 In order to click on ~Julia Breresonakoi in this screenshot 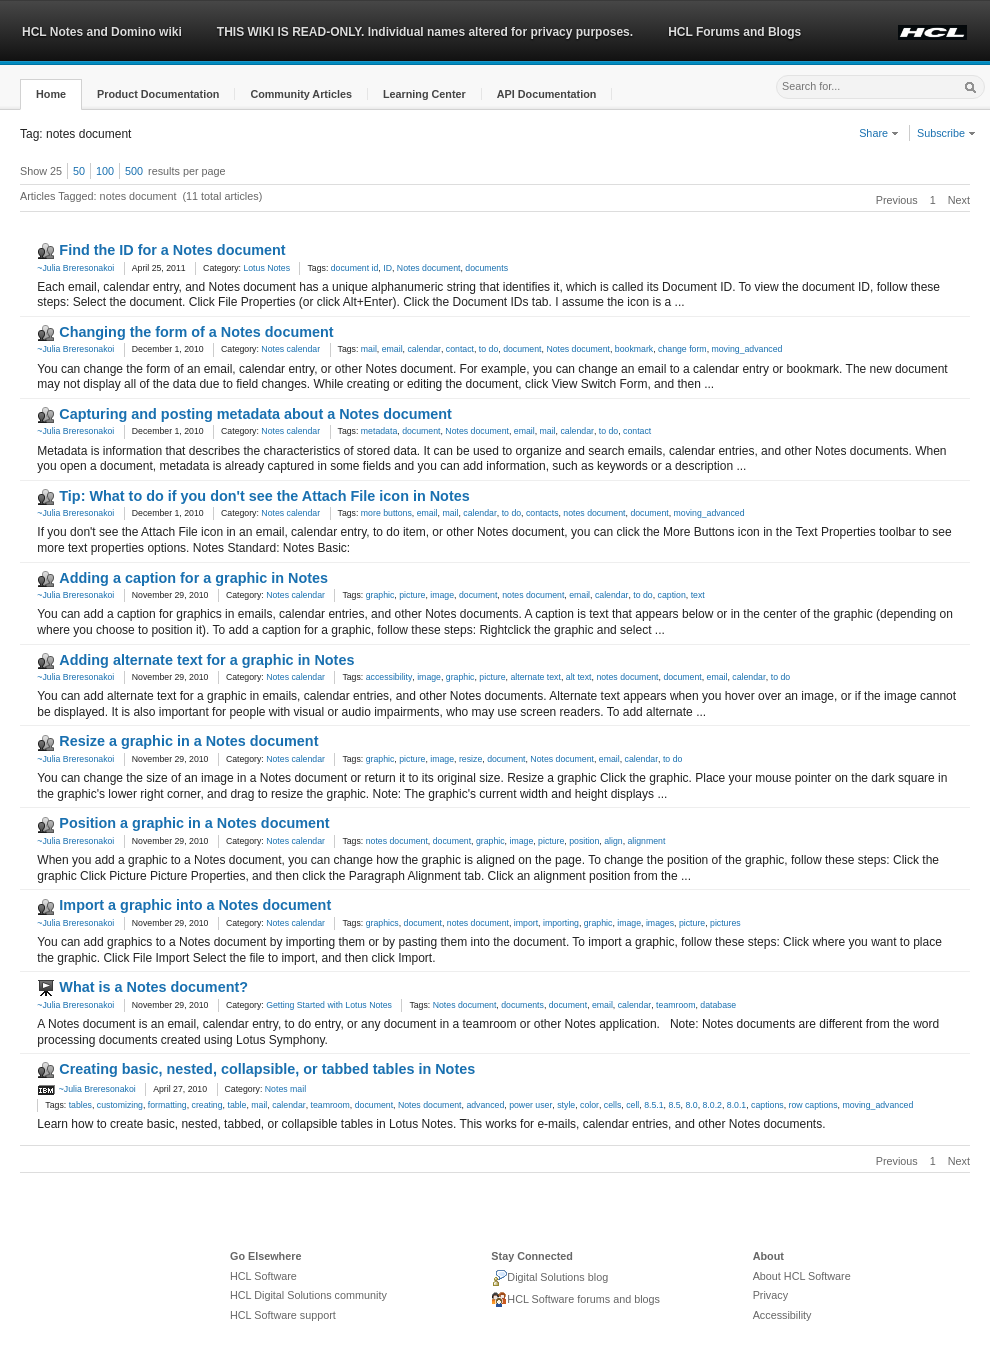, I will do `click(75, 268)`.